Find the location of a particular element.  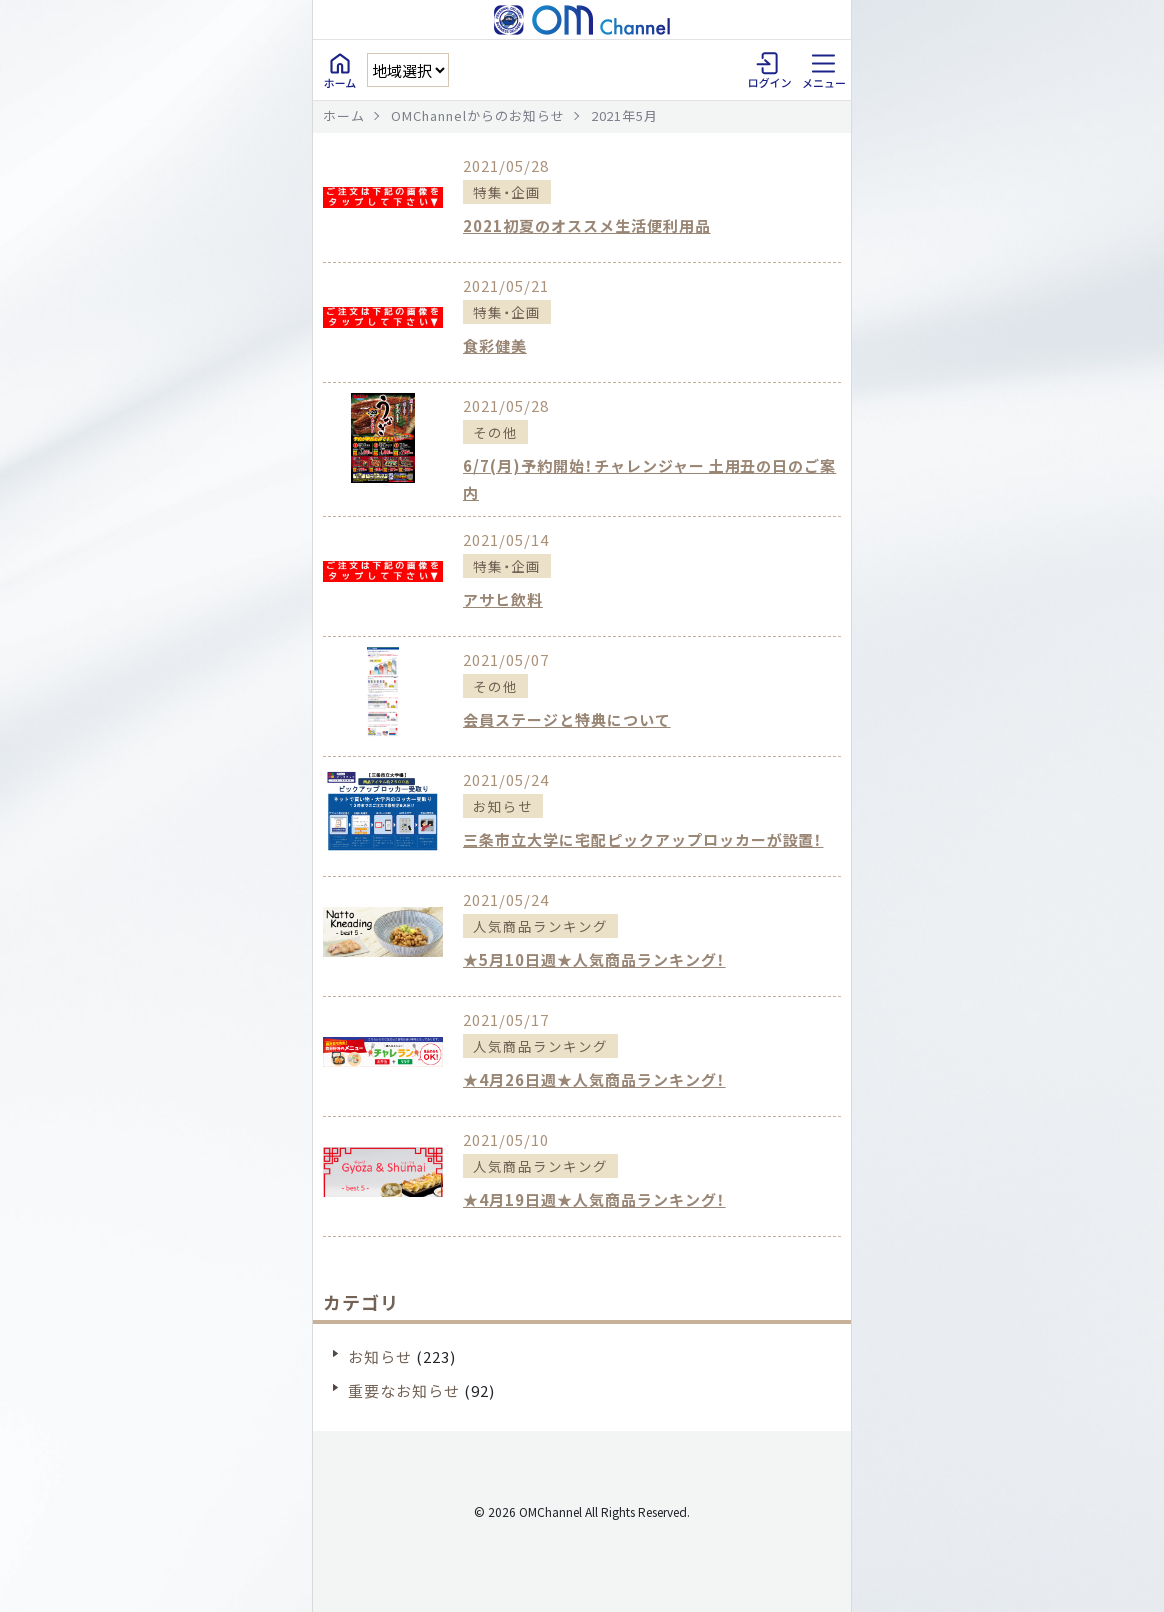

アサヒ飲料 is located at coordinates (503, 599).